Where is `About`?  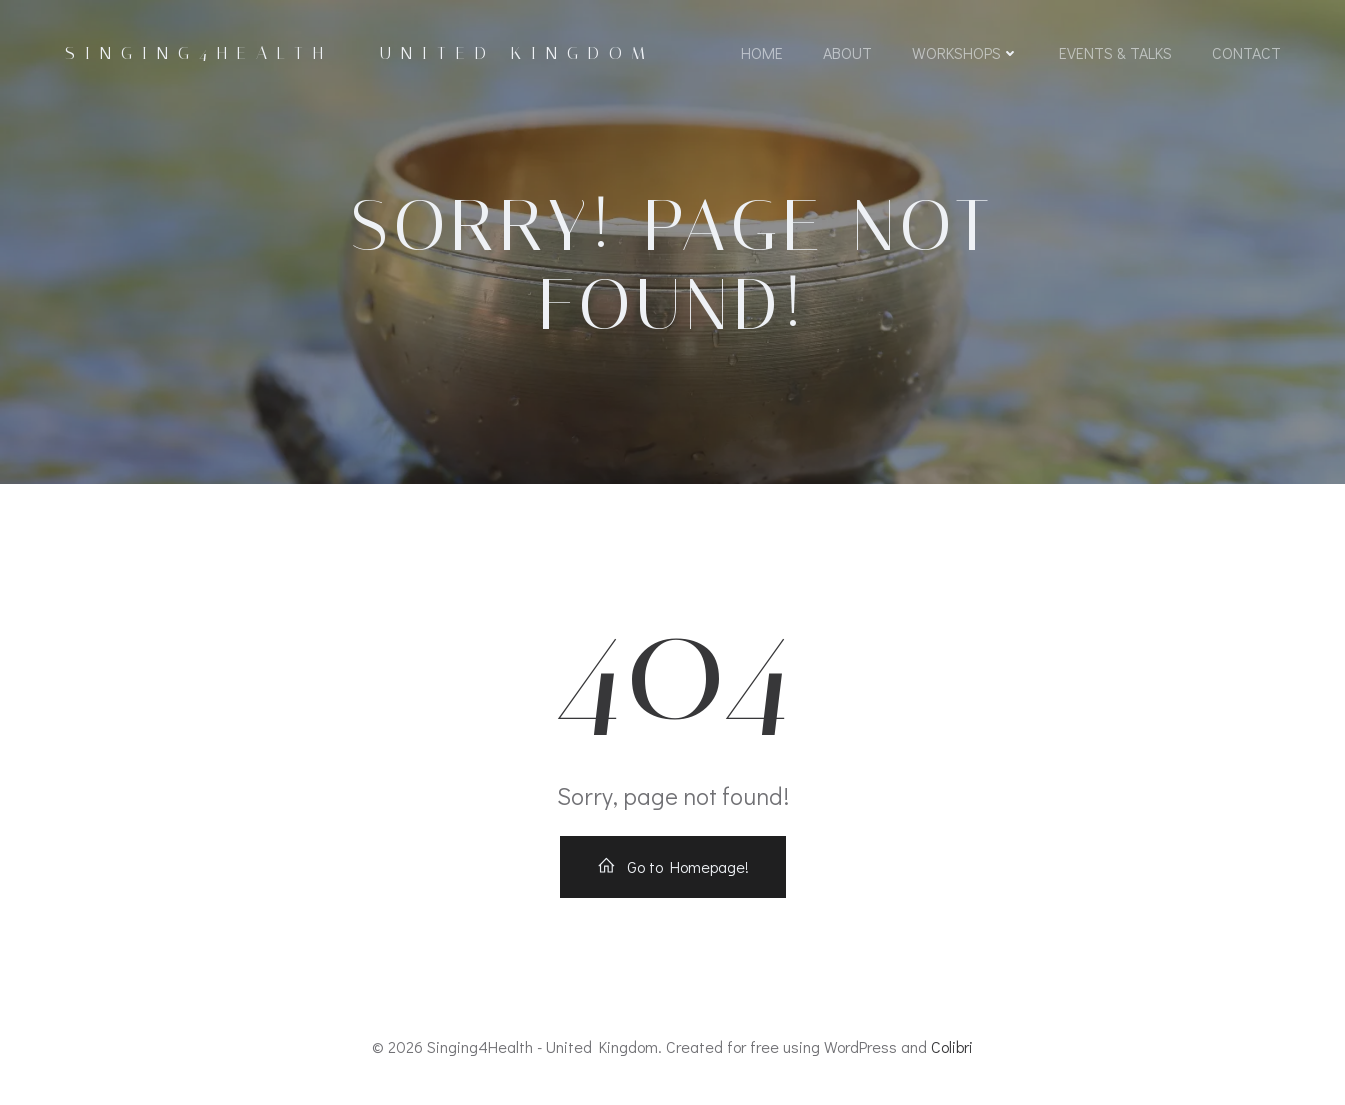 About is located at coordinates (847, 52).